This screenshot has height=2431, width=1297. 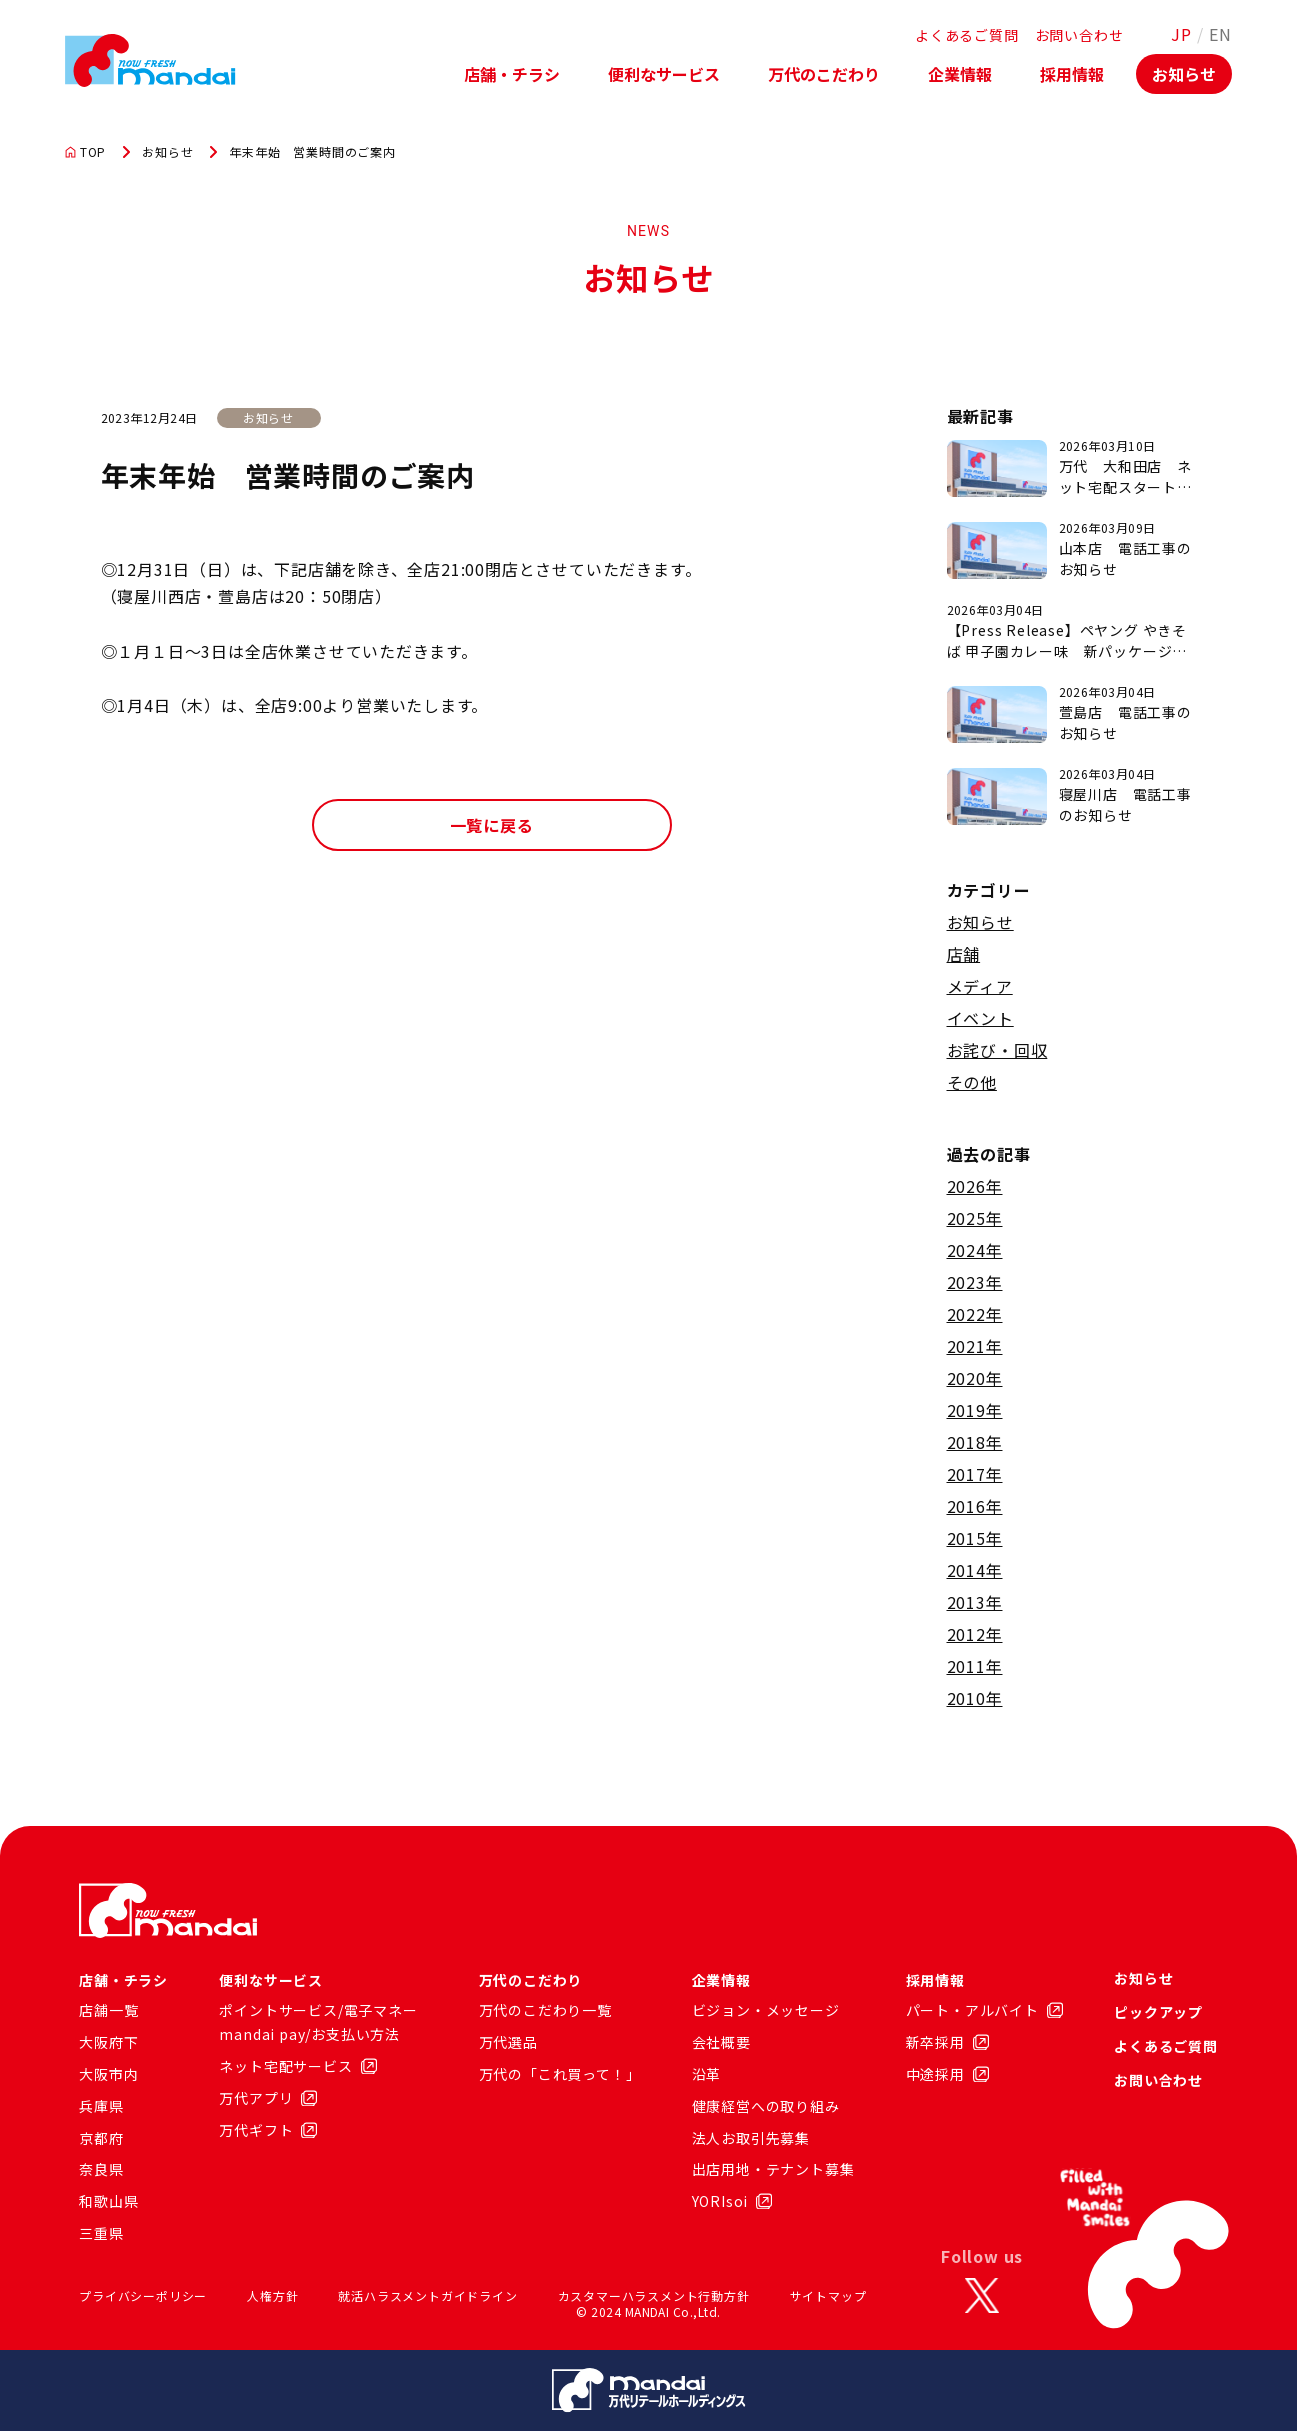 I want to click on 2019年, so click(x=975, y=1410).